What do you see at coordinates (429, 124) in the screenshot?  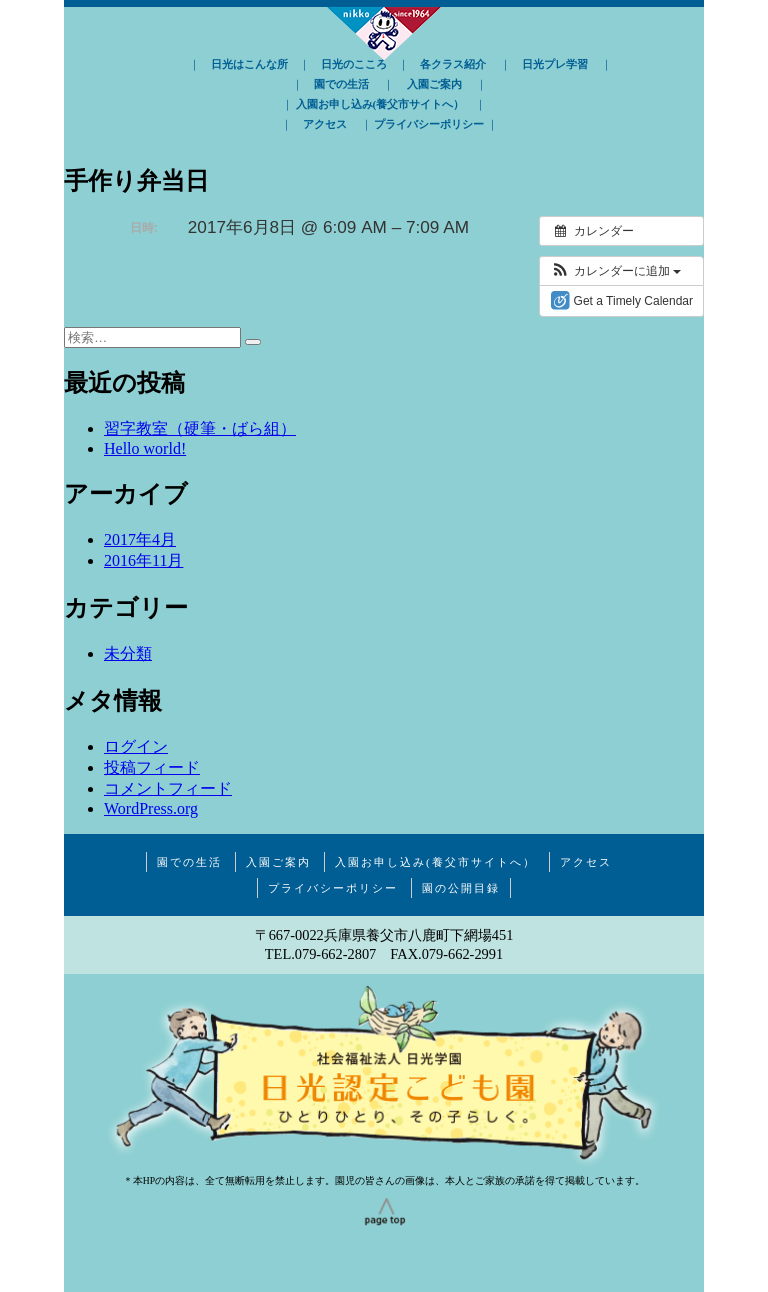 I see `プライバシーポリシー` at bounding box center [429, 124].